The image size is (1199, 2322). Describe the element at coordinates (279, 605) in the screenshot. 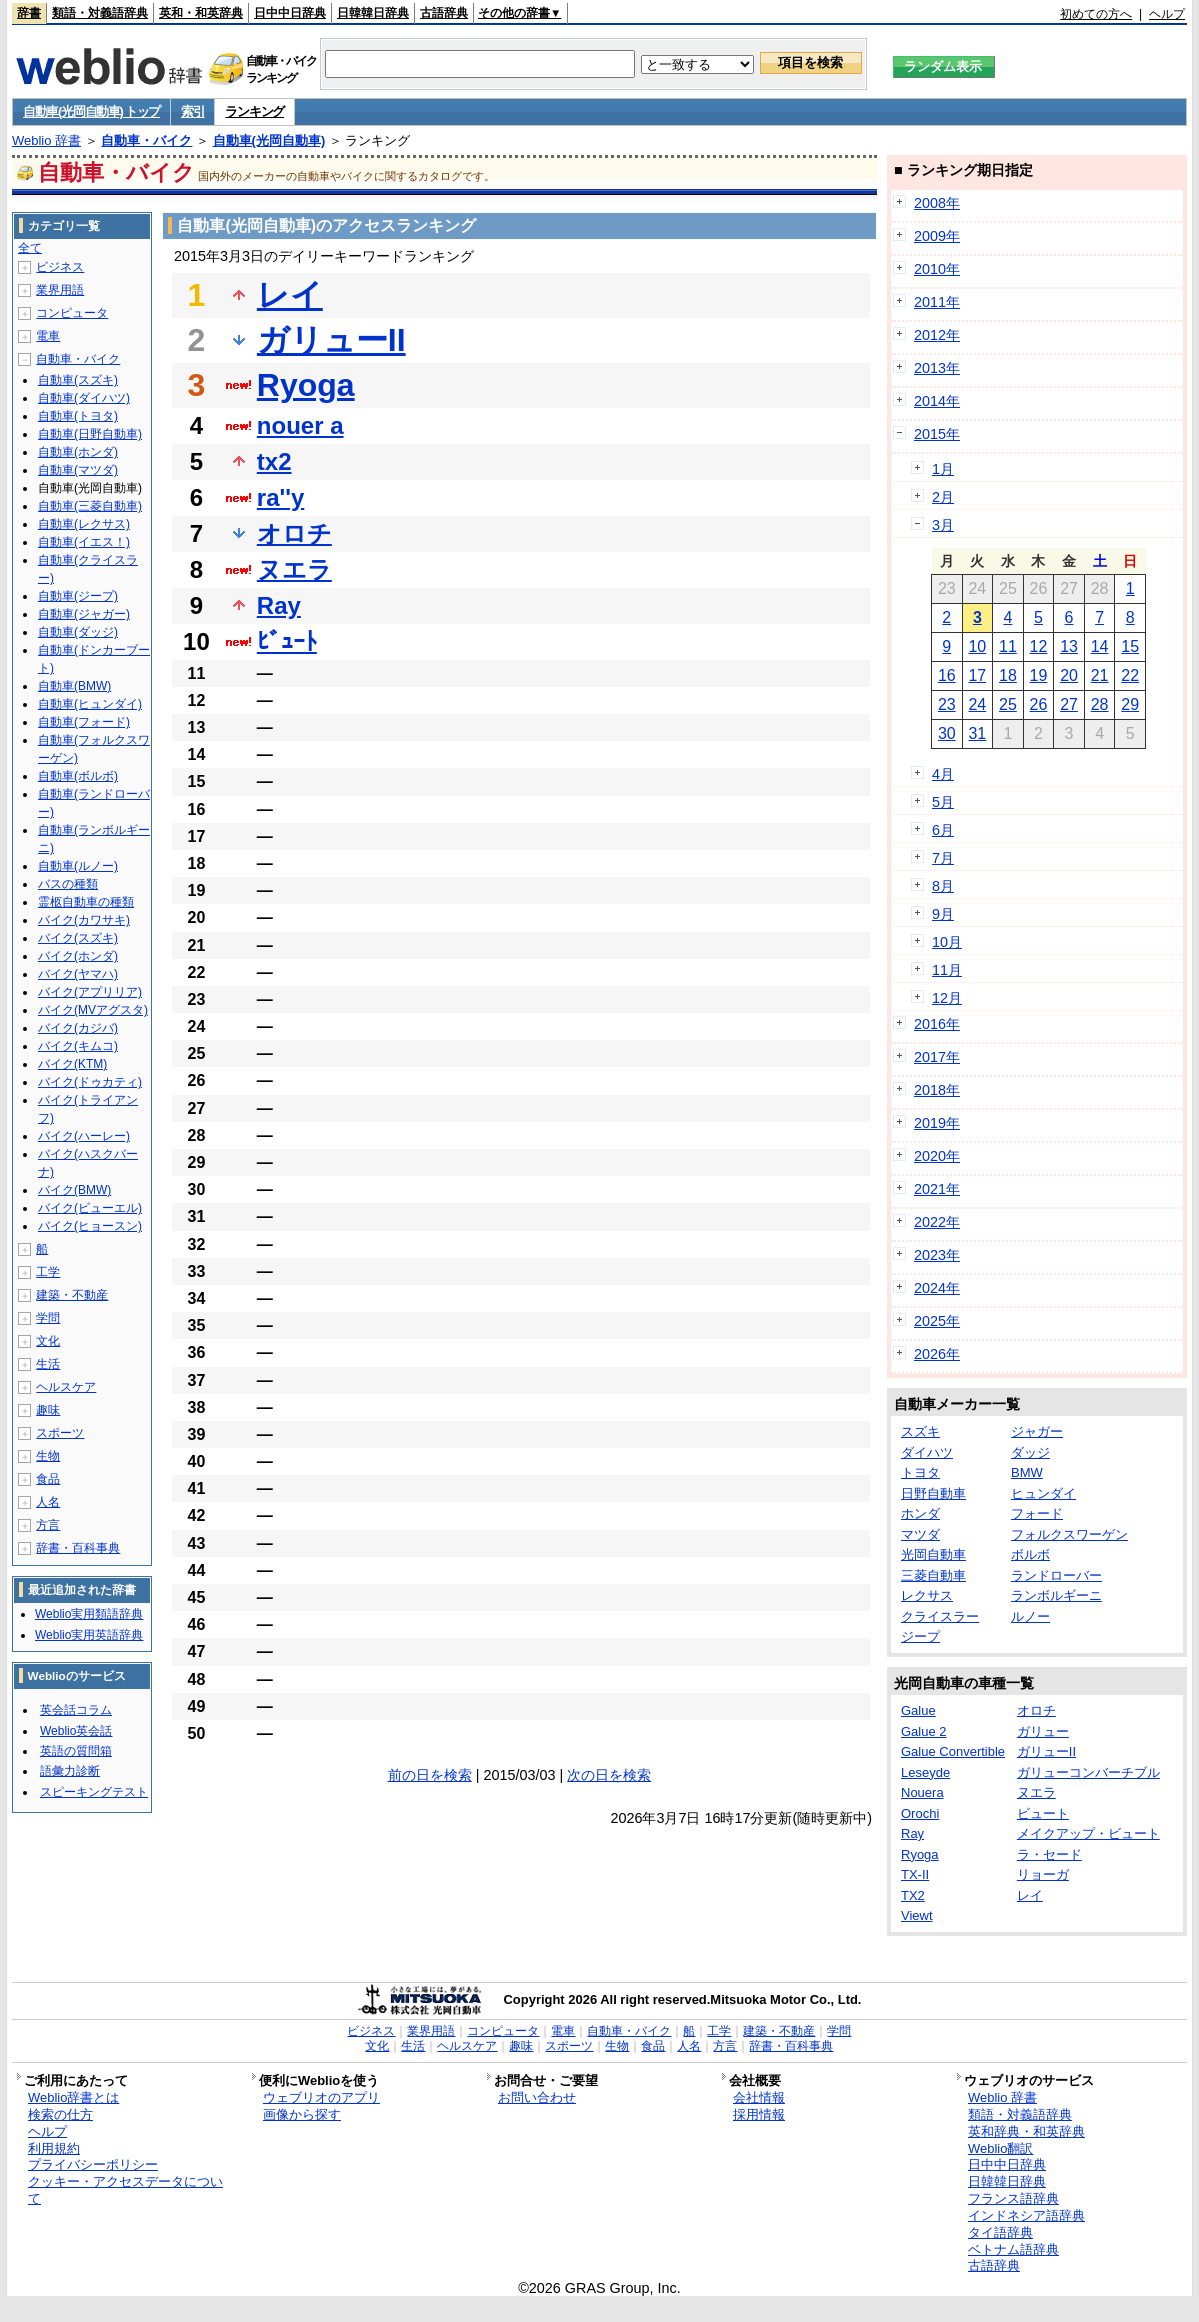

I see `Ray` at that location.